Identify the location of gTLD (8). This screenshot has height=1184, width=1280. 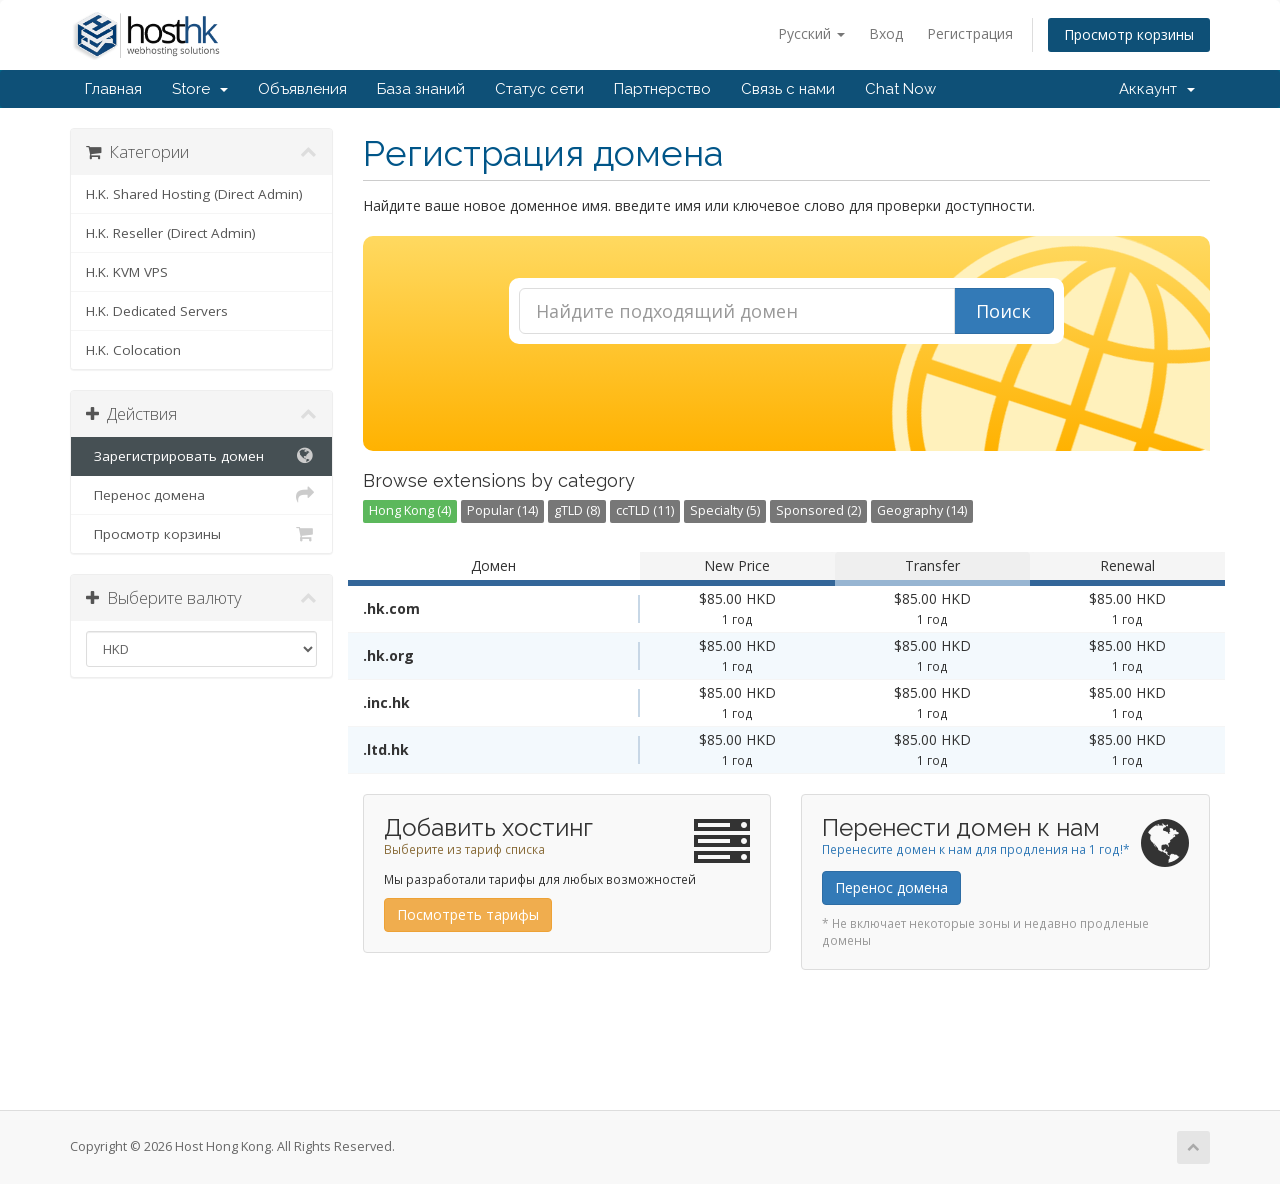
(577, 510).